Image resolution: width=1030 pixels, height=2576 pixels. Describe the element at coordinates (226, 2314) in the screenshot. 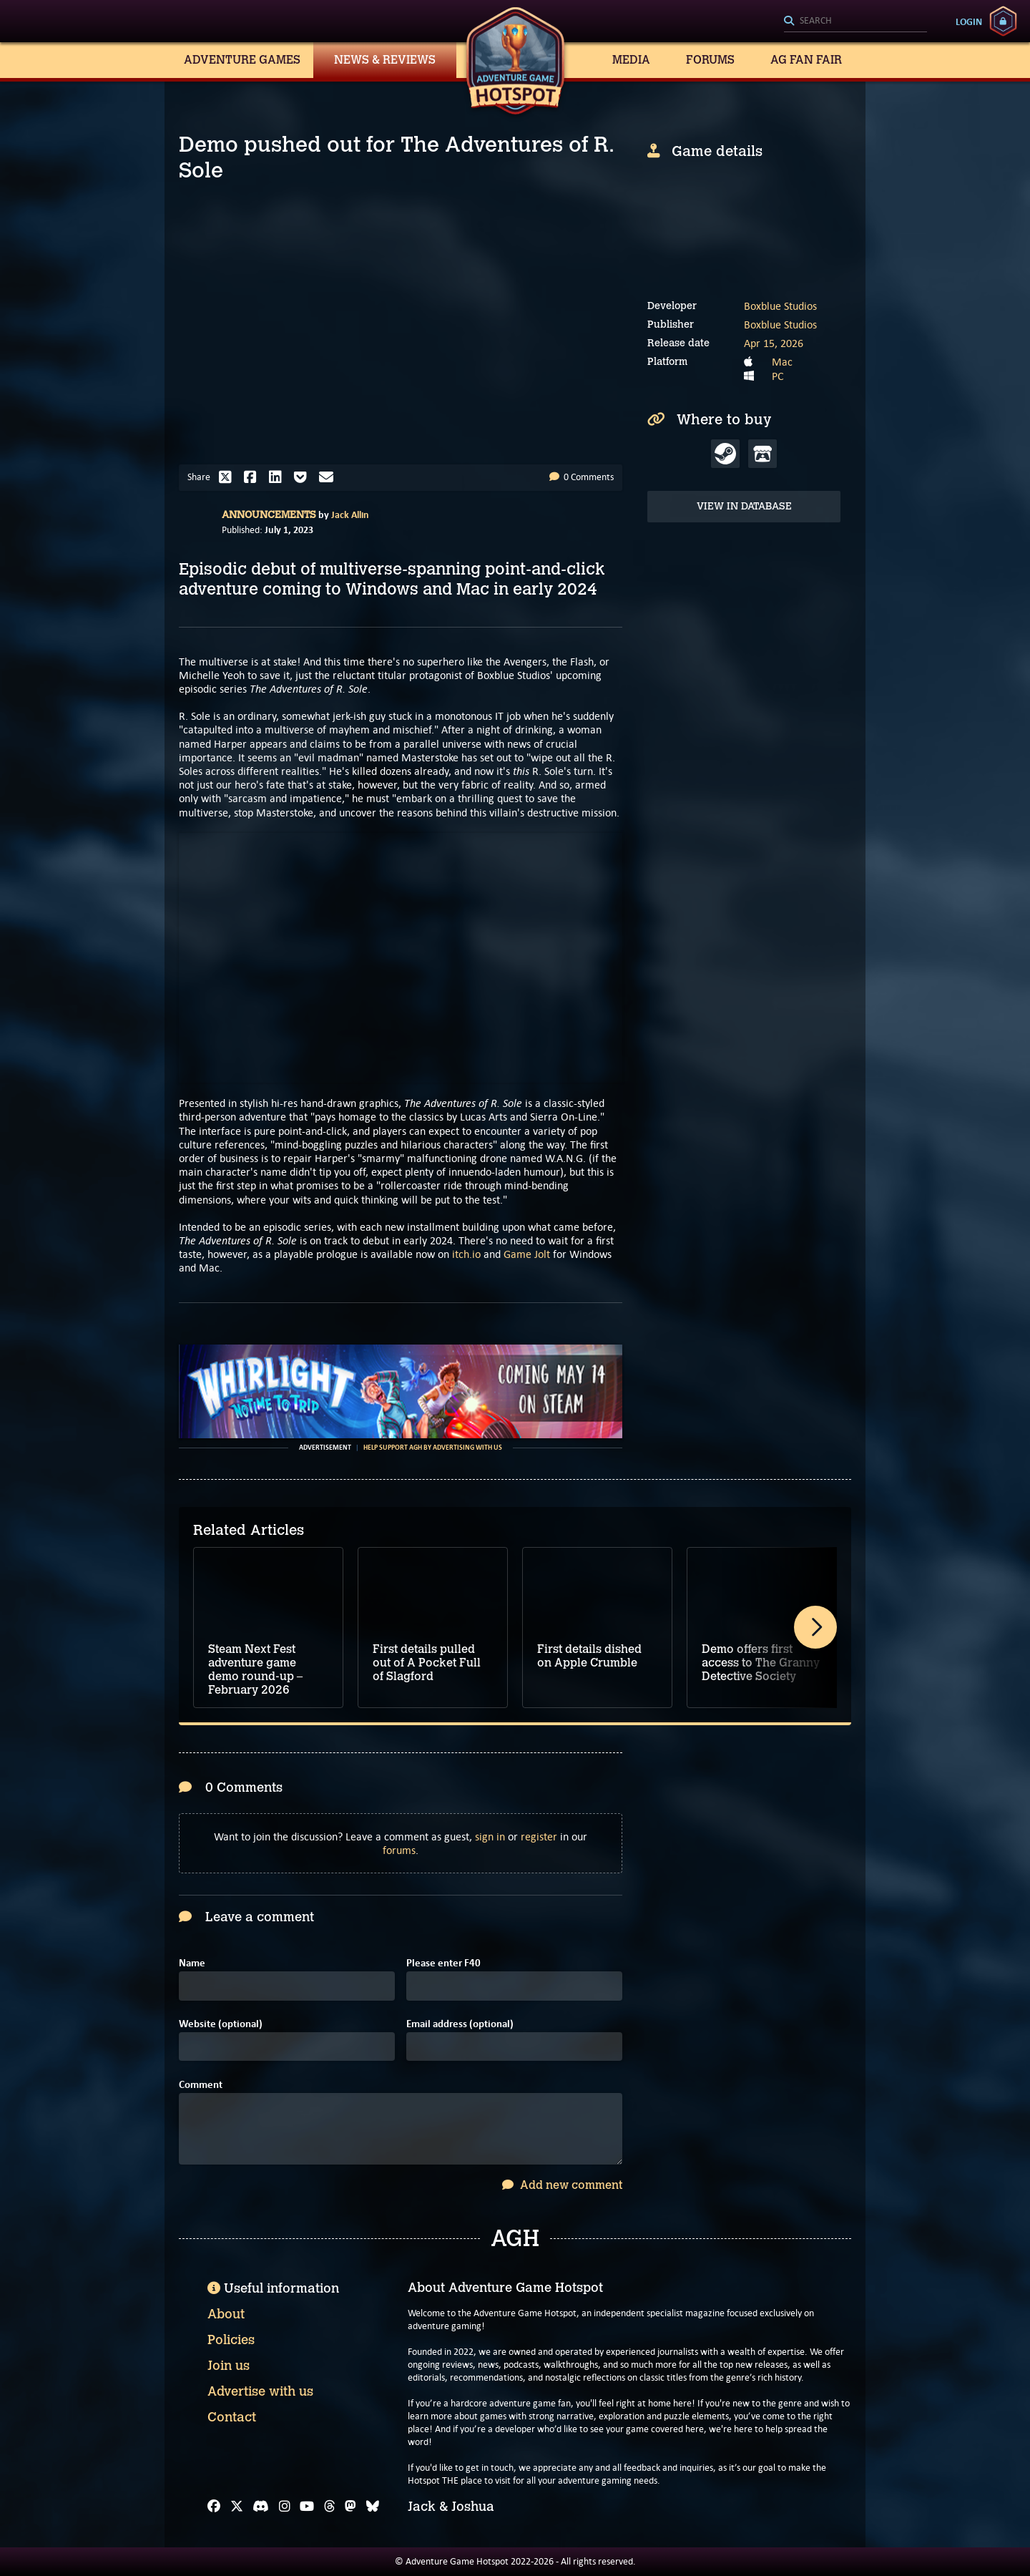

I see `About` at that location.